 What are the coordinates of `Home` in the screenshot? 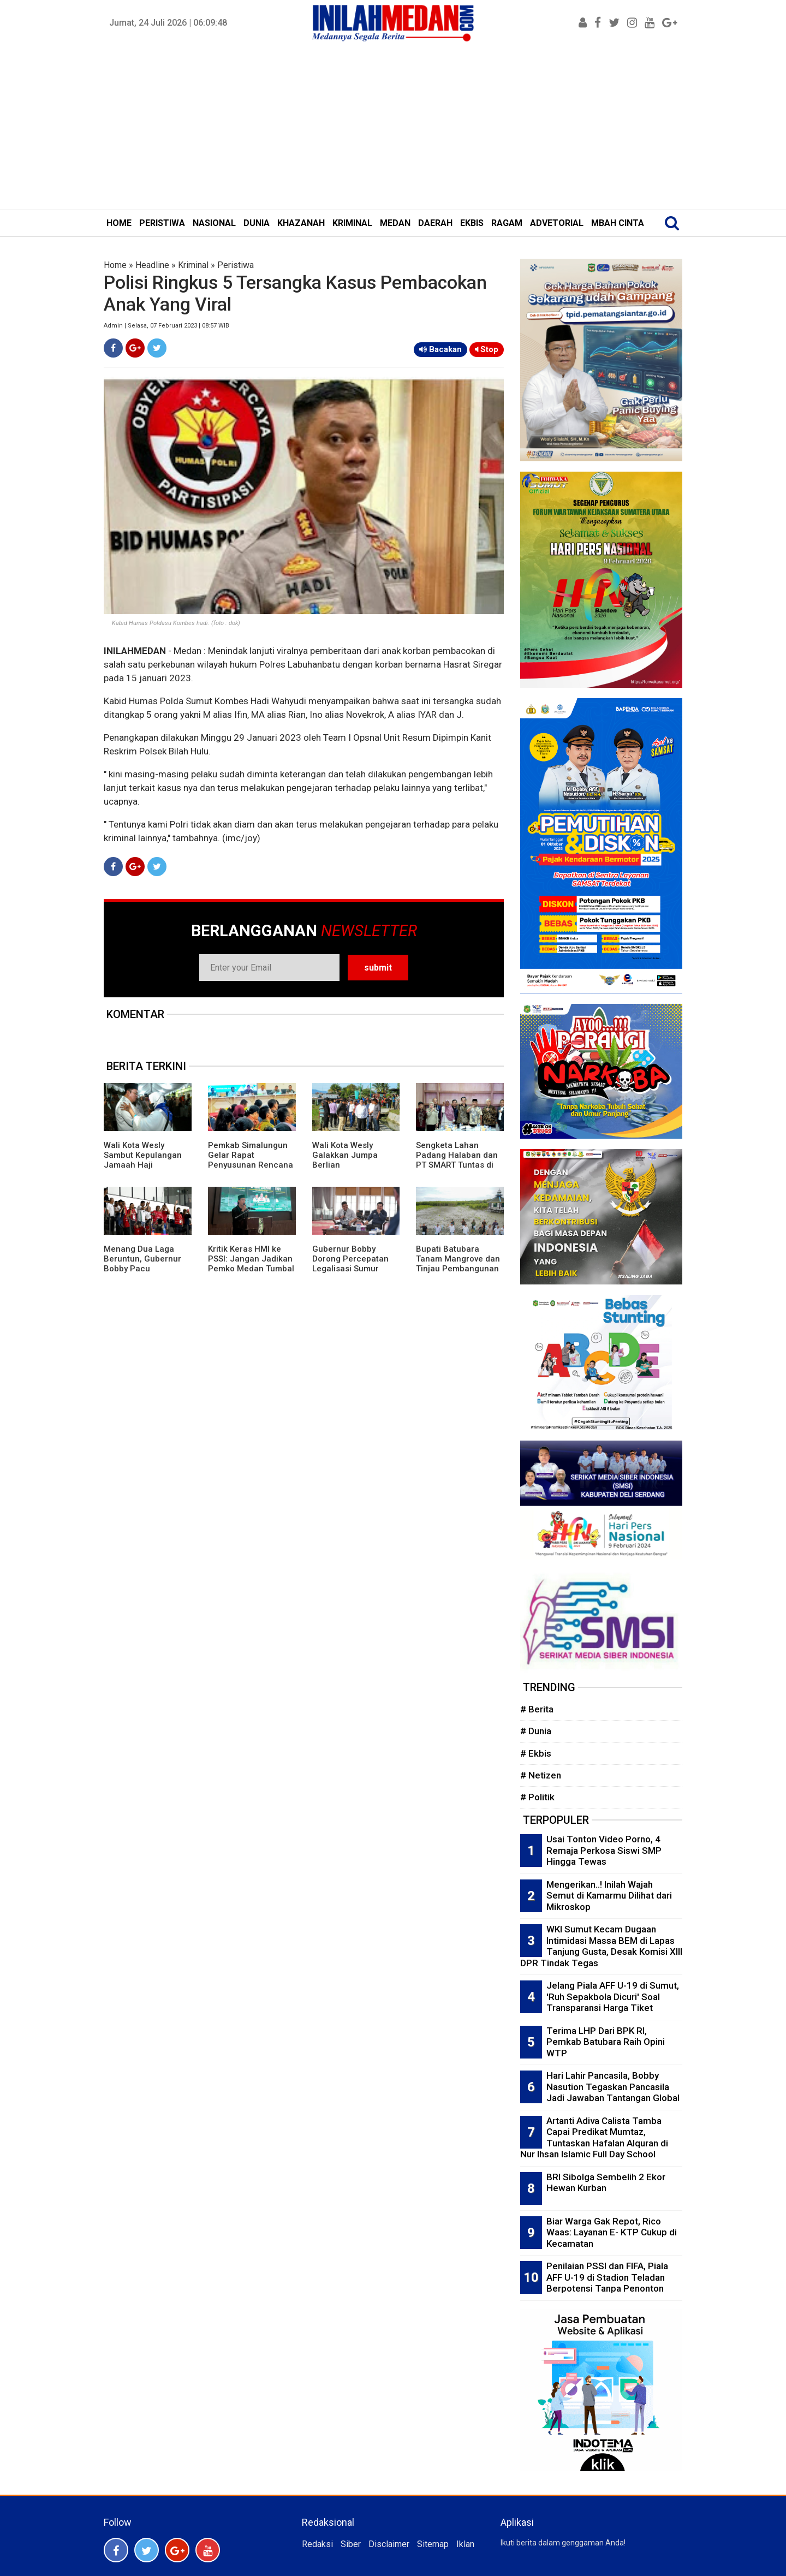 It's located at (115, 265).